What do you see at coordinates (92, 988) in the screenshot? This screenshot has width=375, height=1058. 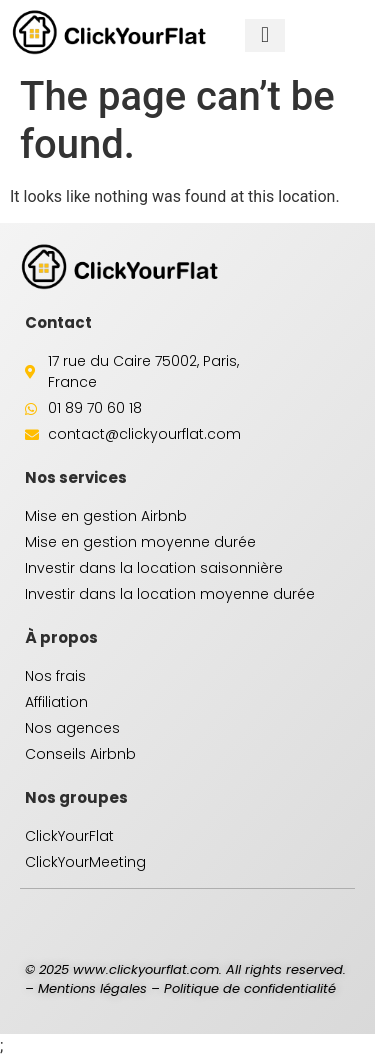 I see `Mentions légales` at bounding box center [92, 988].